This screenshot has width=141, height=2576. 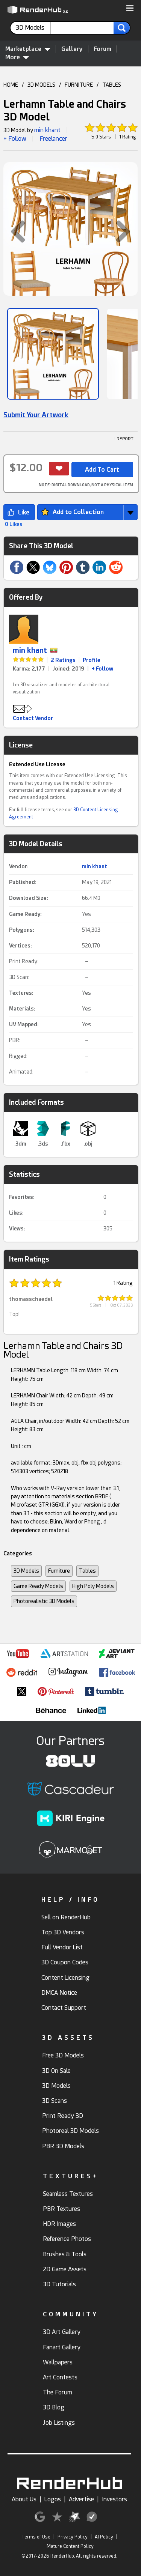 I want to click on FURNITURE, so click(x=79, y=85).